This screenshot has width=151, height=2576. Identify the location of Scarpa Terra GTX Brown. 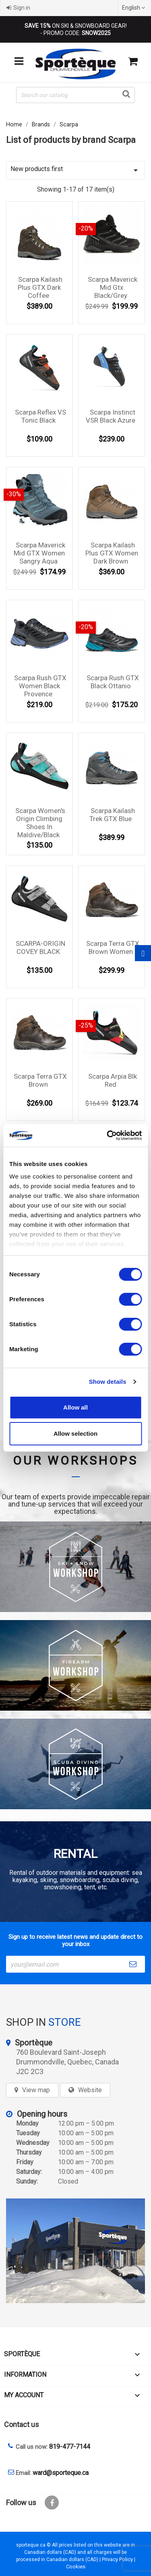
(40, 1080).